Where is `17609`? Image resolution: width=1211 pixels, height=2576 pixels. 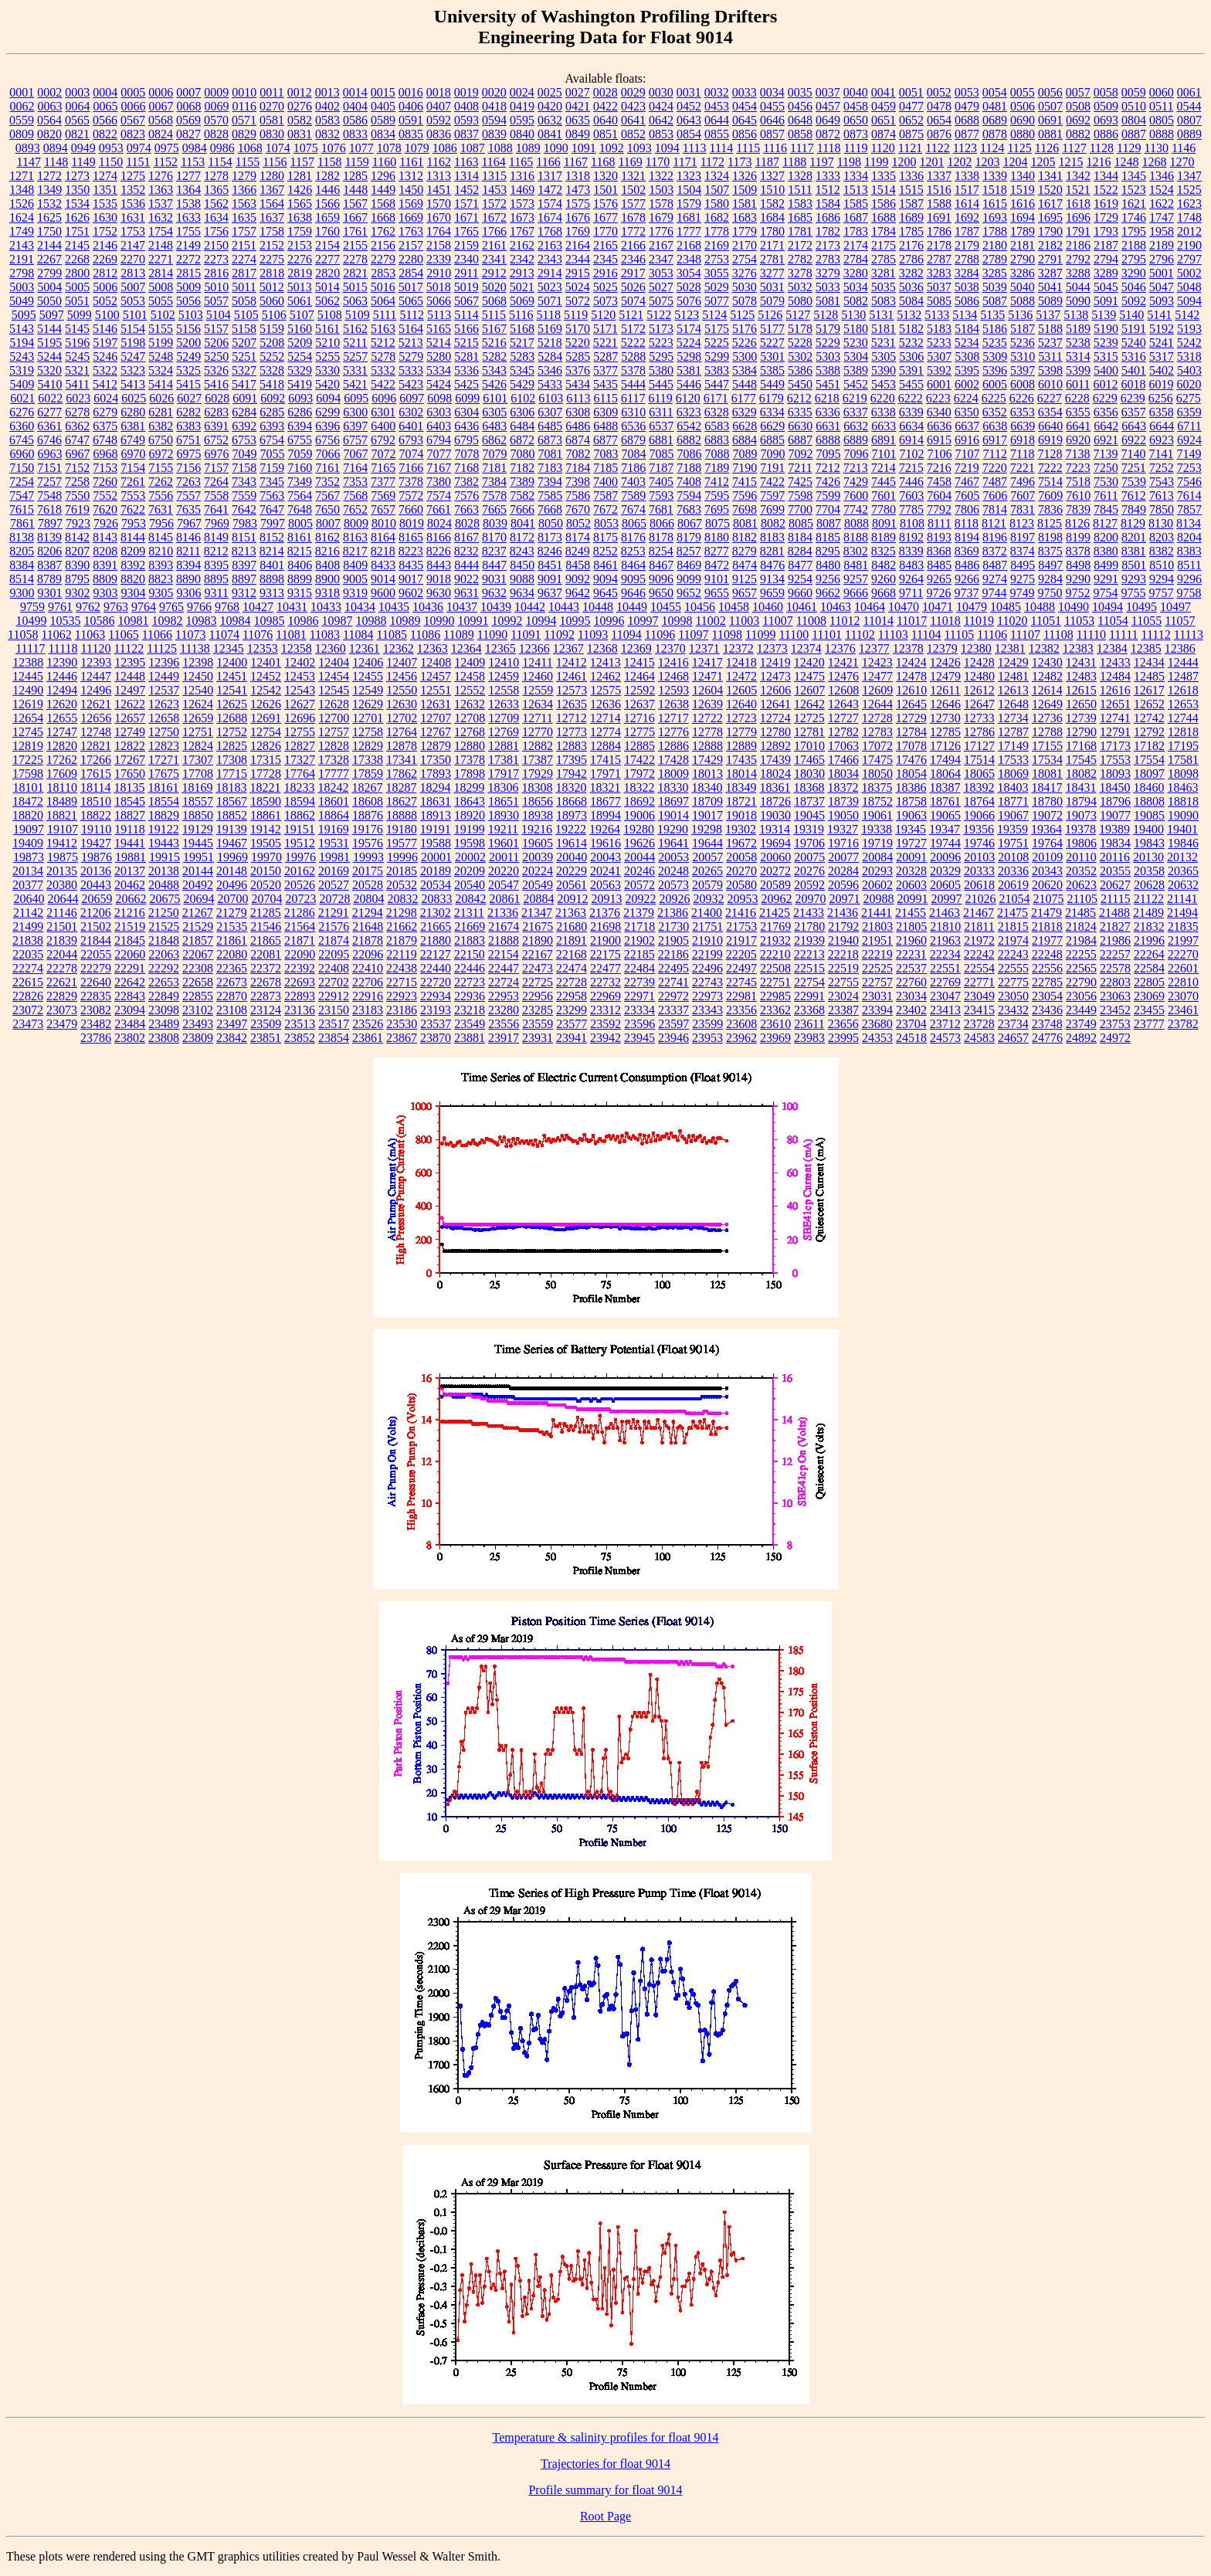
17609 is located at coordinates (61, 773).